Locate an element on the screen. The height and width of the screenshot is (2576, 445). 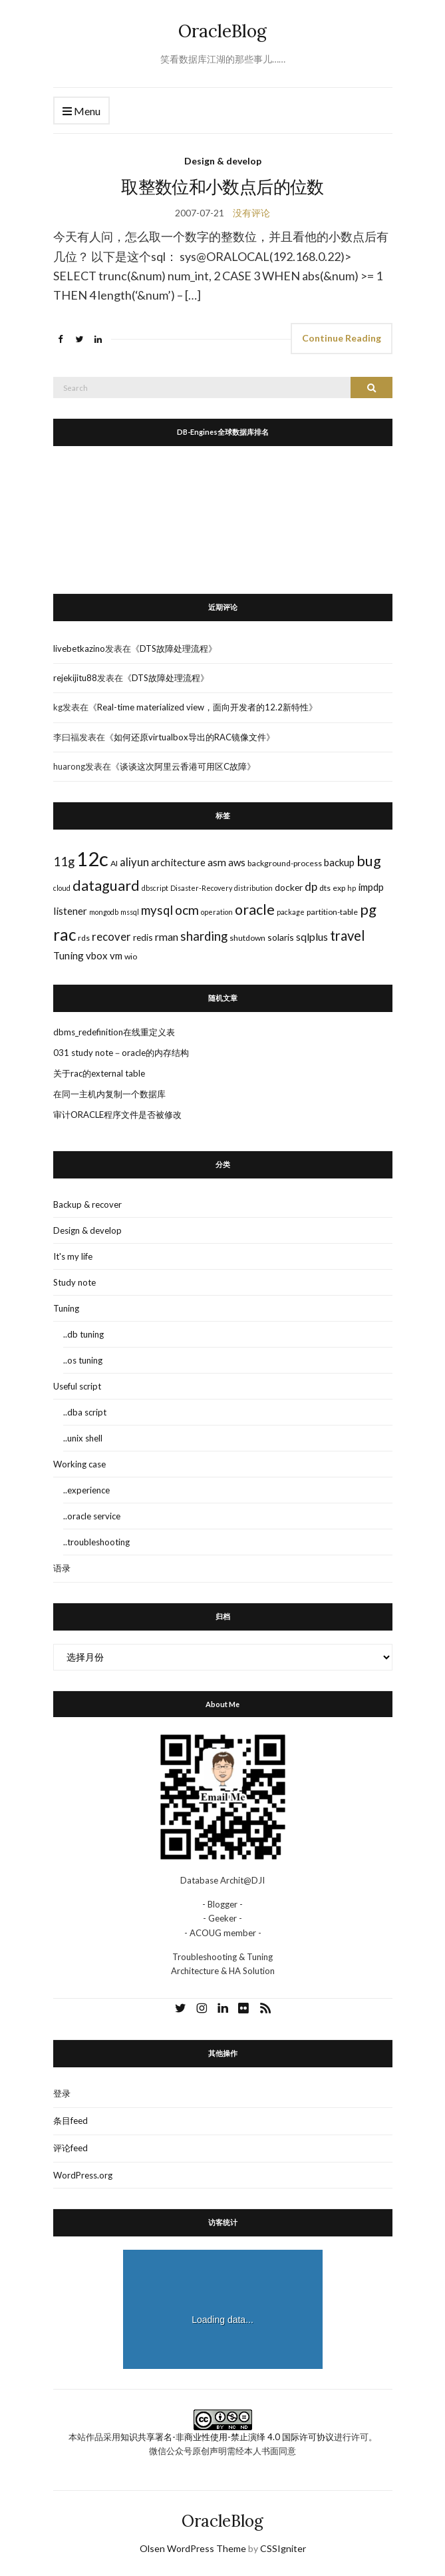
OracleBlog is located at coordinates (222, 31).